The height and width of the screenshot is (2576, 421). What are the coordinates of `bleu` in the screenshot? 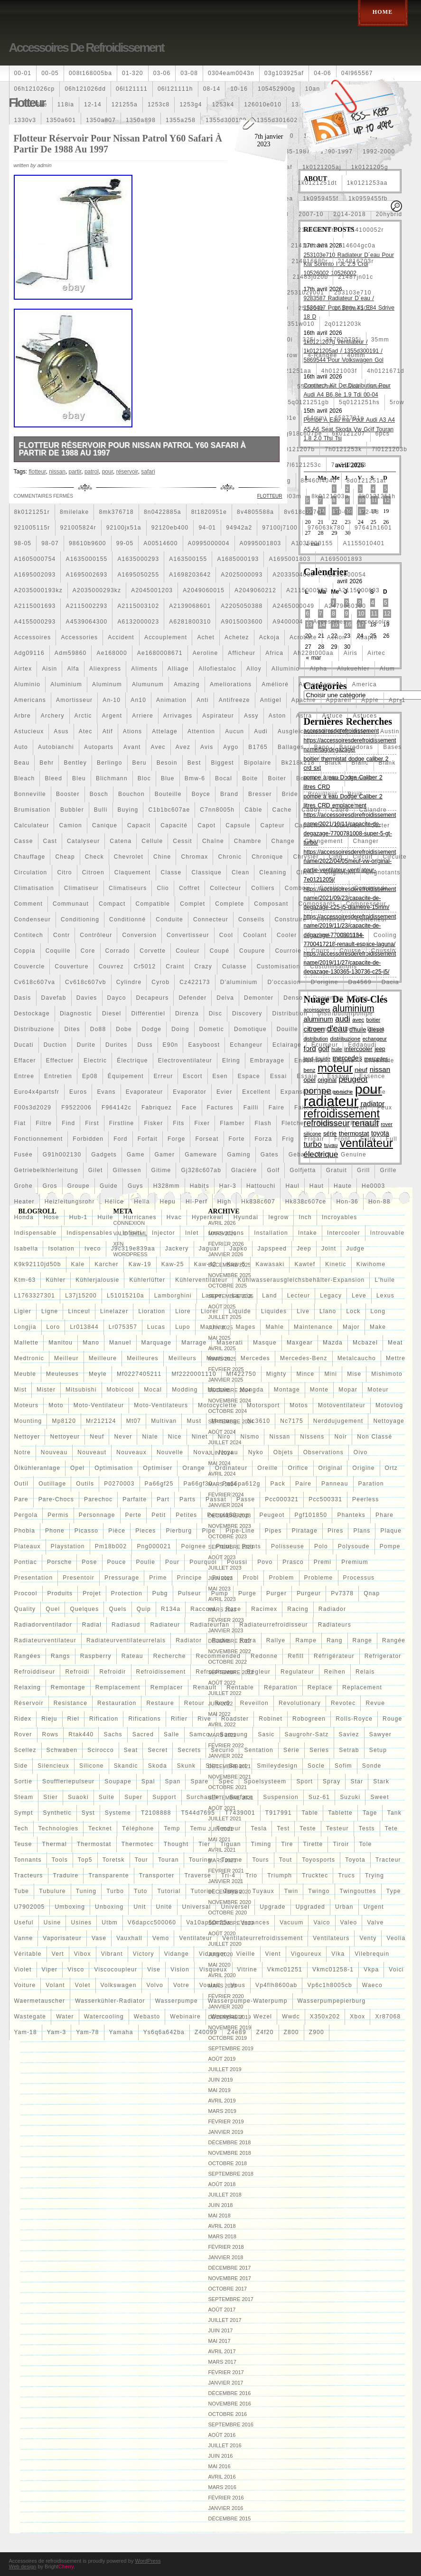 It's located at (79, 778).